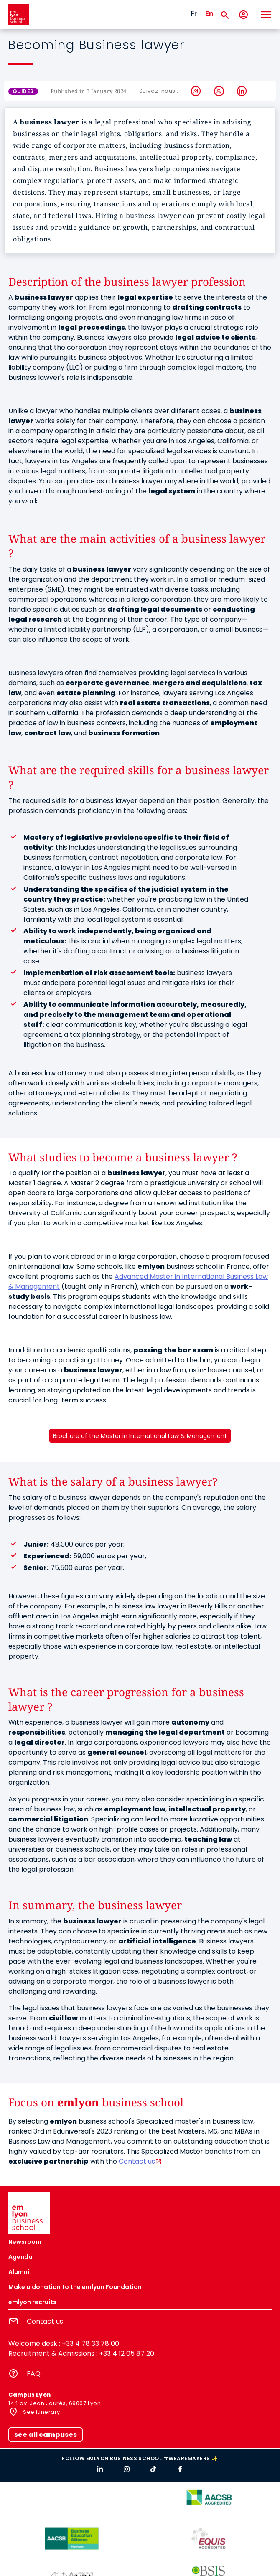 The image size is (280, 2576). I want to click on FAQ, so click(34, 2373).